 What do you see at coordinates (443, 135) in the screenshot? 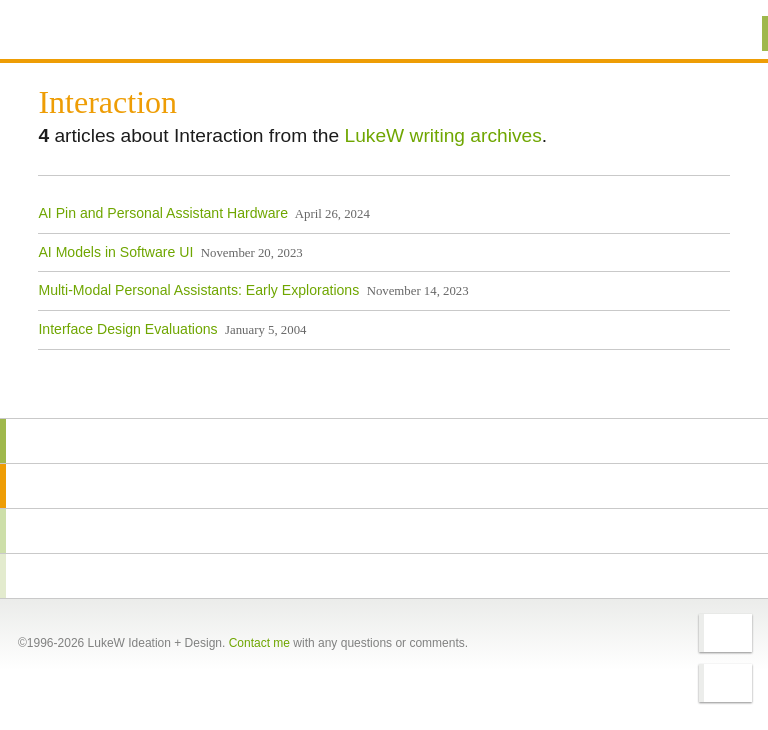
I see `LukeW writing archives` at bounding box center [443, 135].